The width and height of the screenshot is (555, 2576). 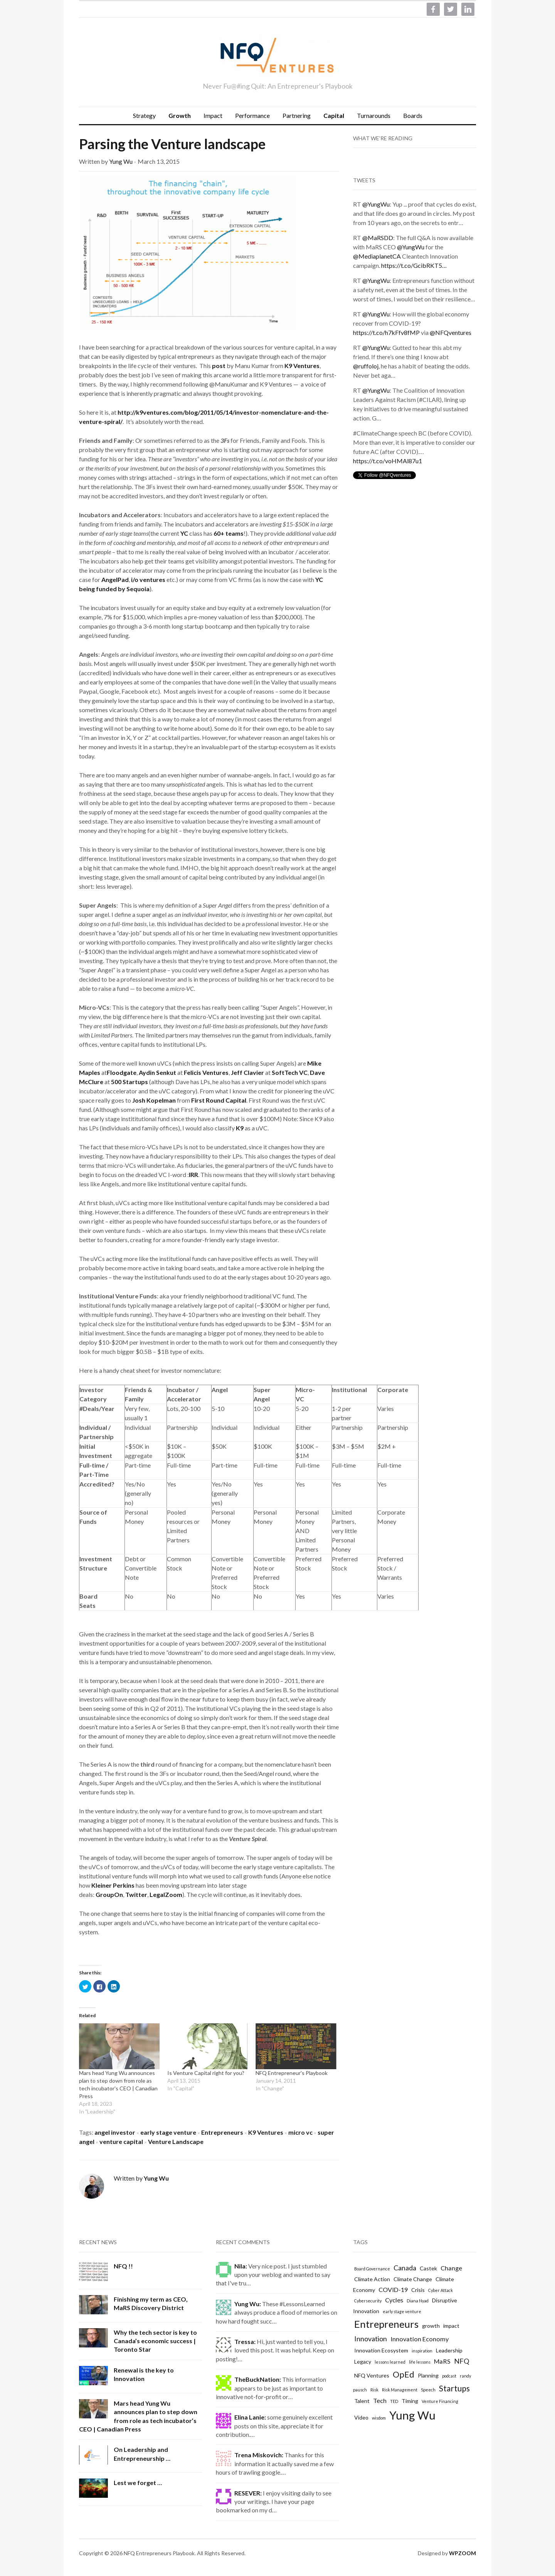 I want to click on Tech [Tech (3 items)], so click(x=380, y=2400).